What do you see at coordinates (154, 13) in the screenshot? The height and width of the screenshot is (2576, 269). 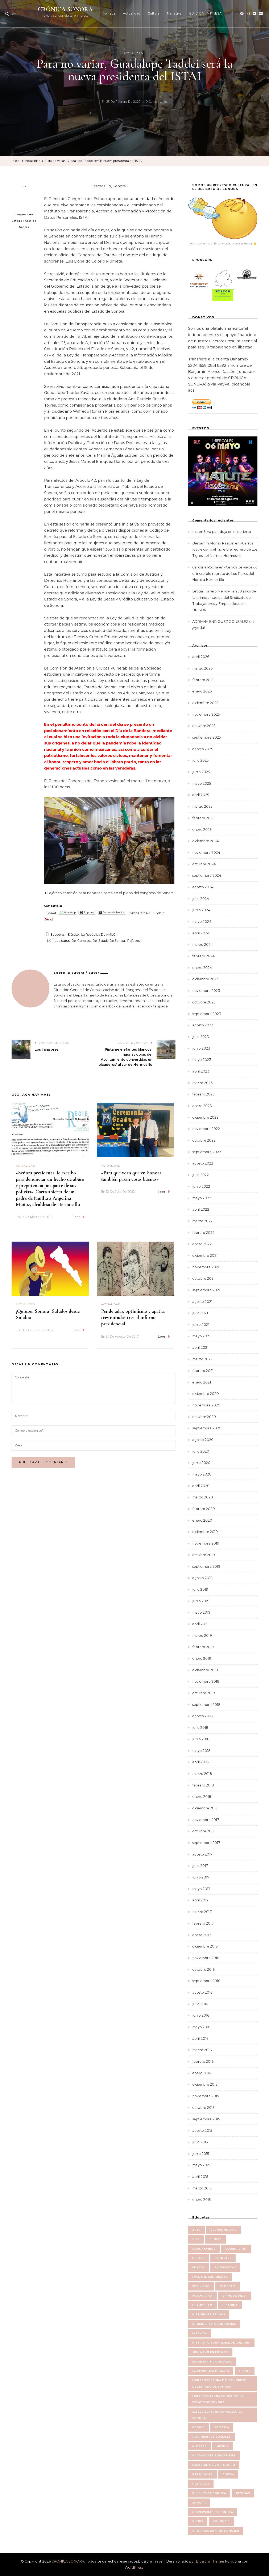 I see `Cultura` at bounding box center [154, 13].